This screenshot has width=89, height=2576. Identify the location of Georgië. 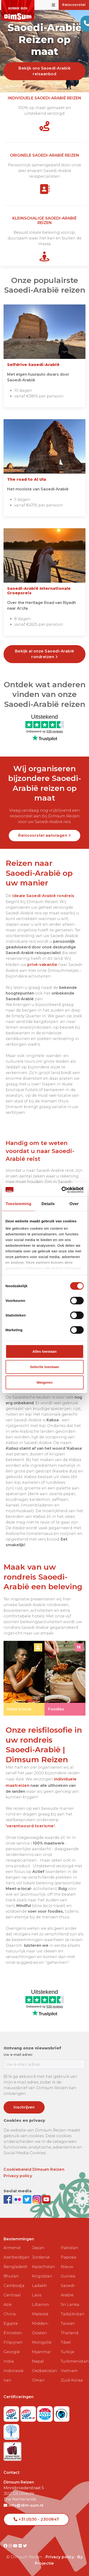
(12, 2352).